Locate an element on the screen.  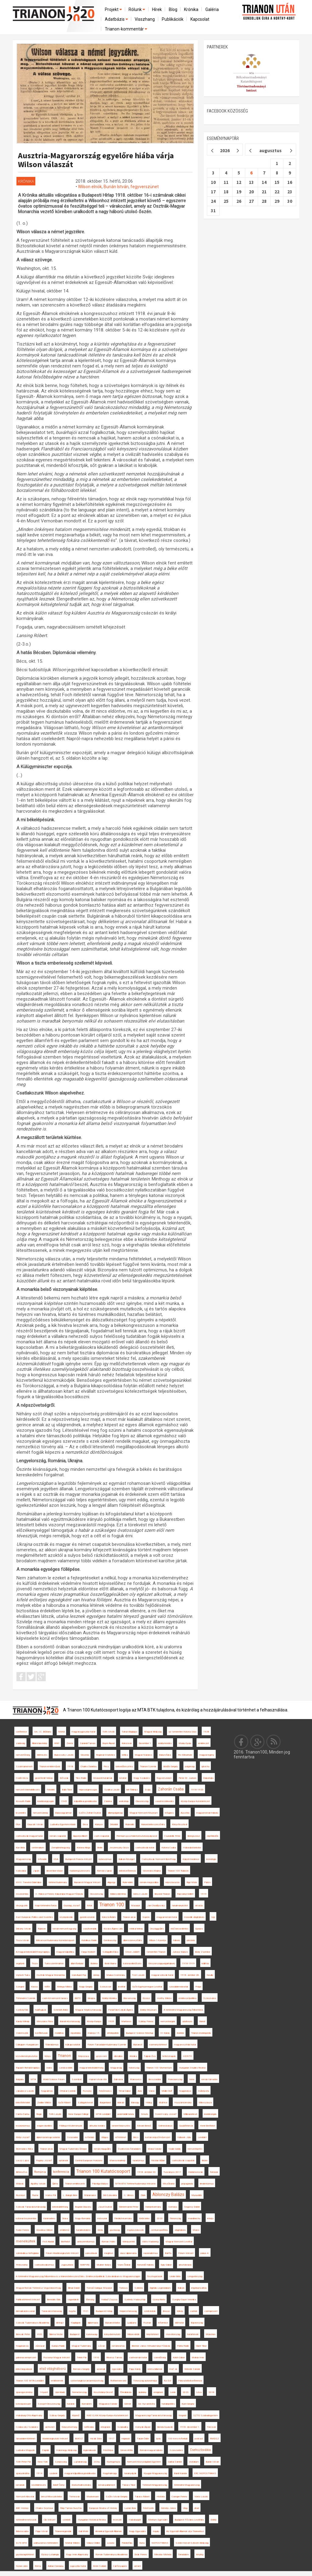
Korridor is located at coordinates (180, 2033).